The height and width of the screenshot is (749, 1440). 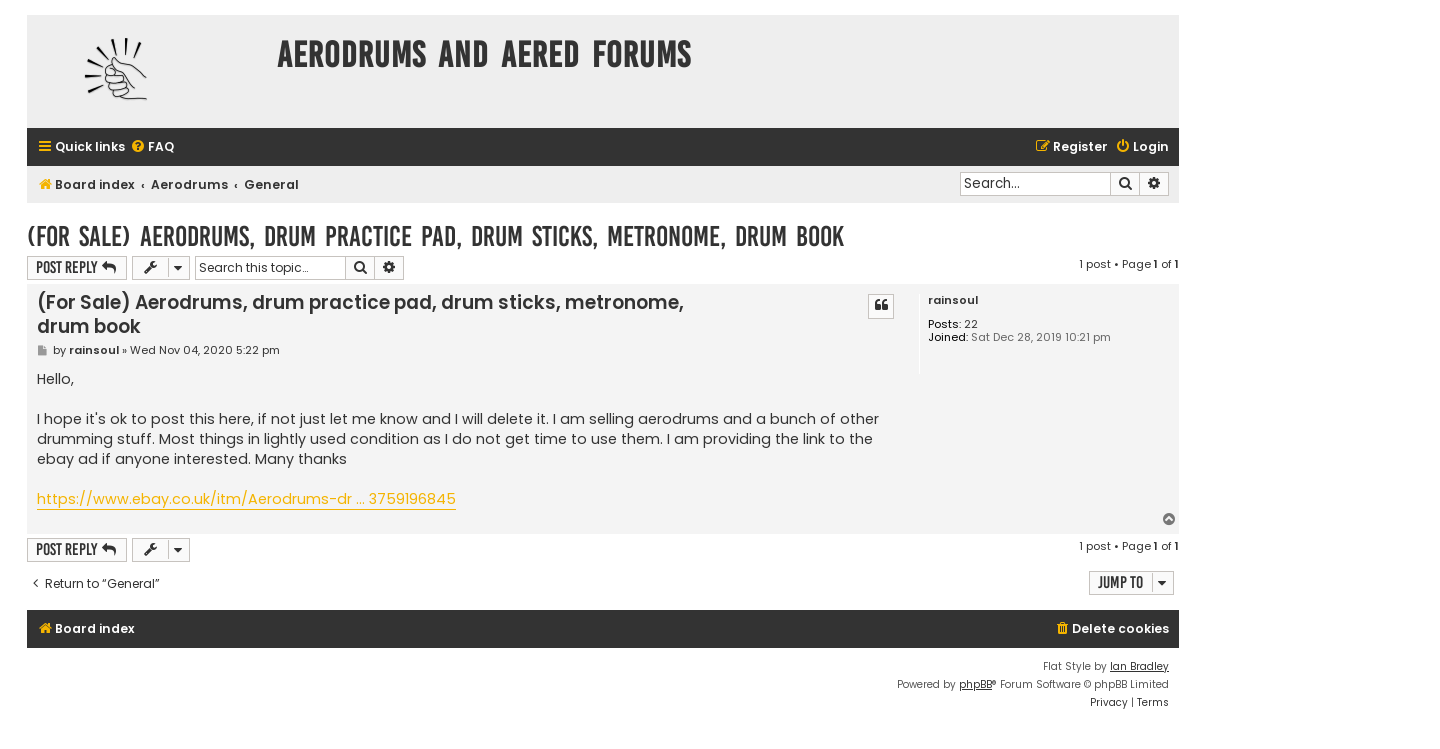 What do you see at coordinates (435, 236) in the screenshot?
I see `(For Sale) Aerodrums, drum practice pad, drum sticks, metronome, drum book` at bounding box center [435, 236].